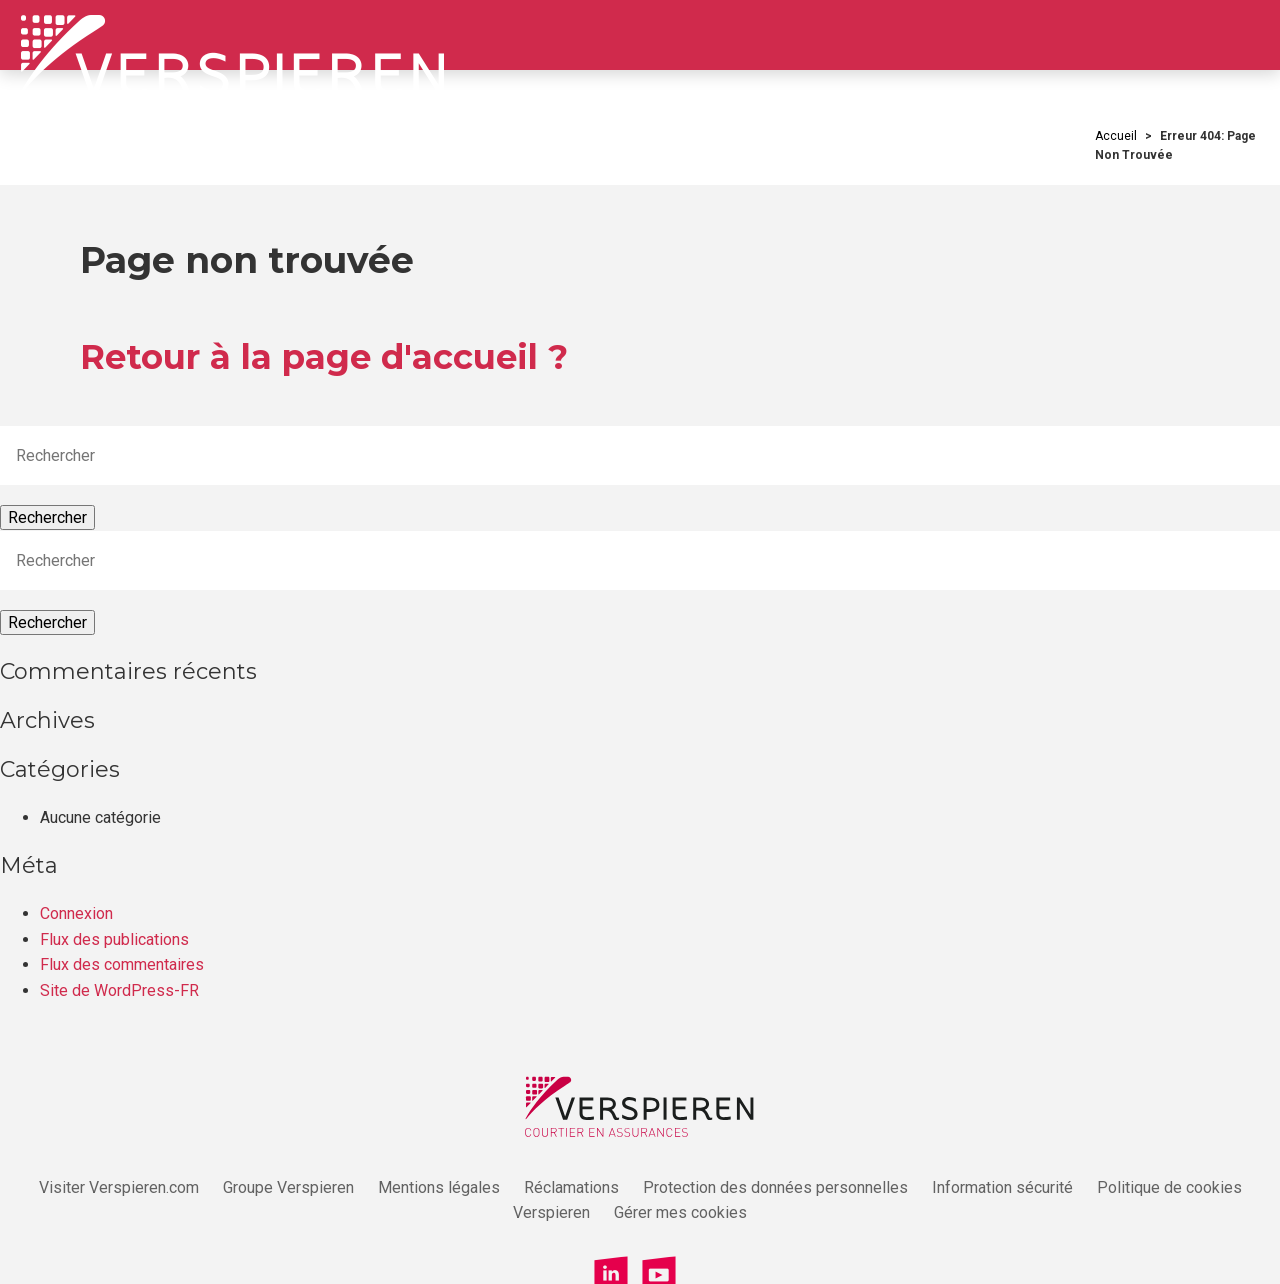  I want to click on Réclamations, so click(571, 1187).